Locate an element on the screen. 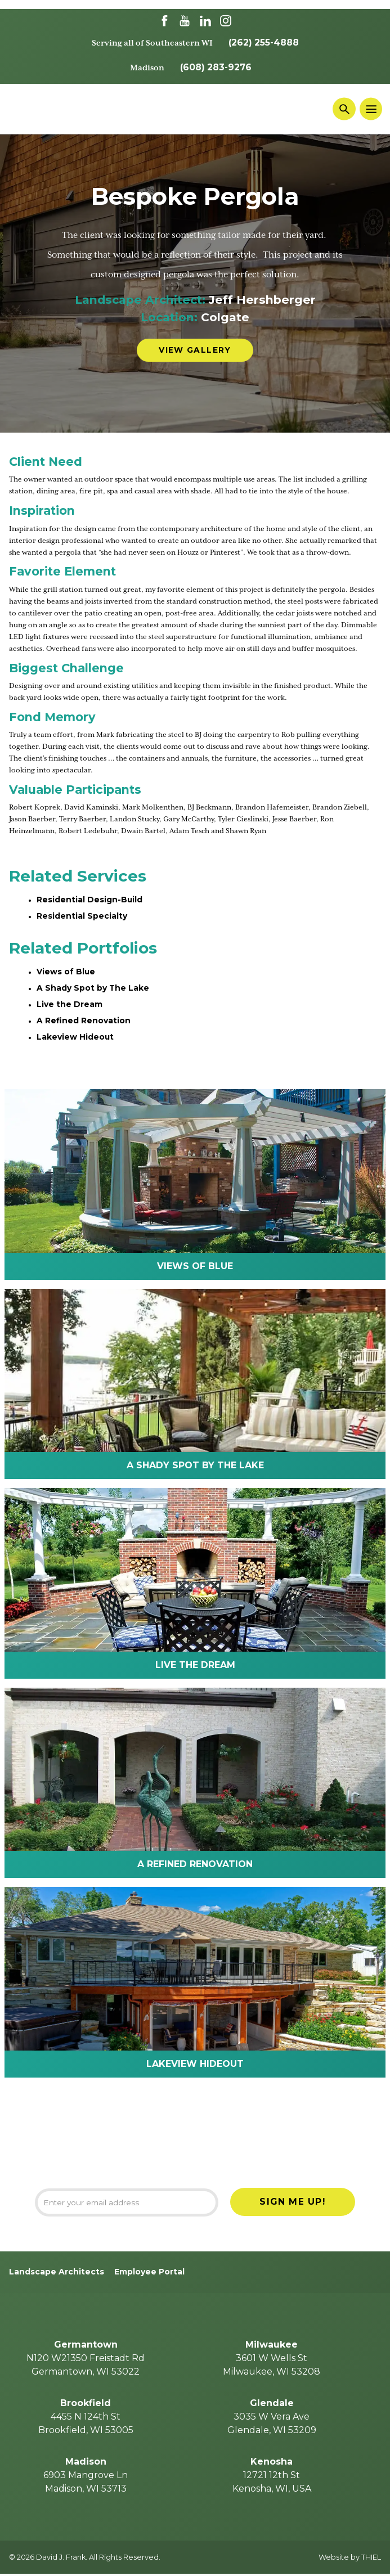 The image size is (390, 2576). A Refined Renovation is located at coordinates (84, 1020).